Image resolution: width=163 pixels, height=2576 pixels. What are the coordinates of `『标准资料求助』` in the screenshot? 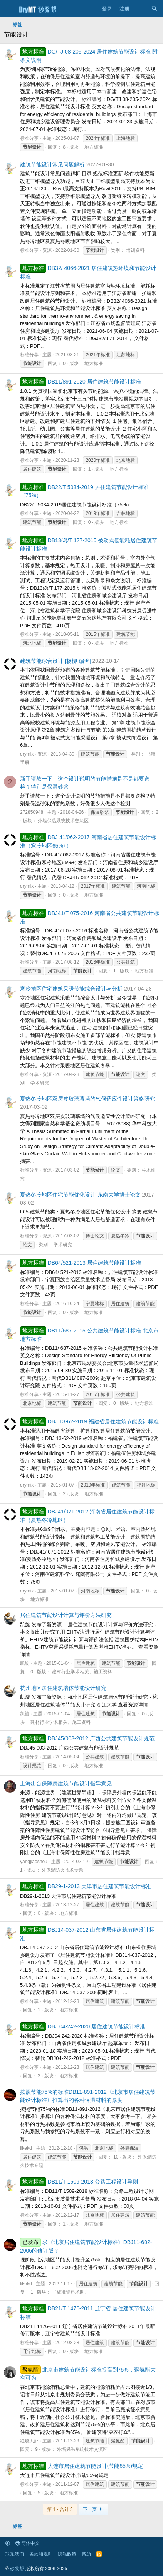 It's located at (70, 2292).